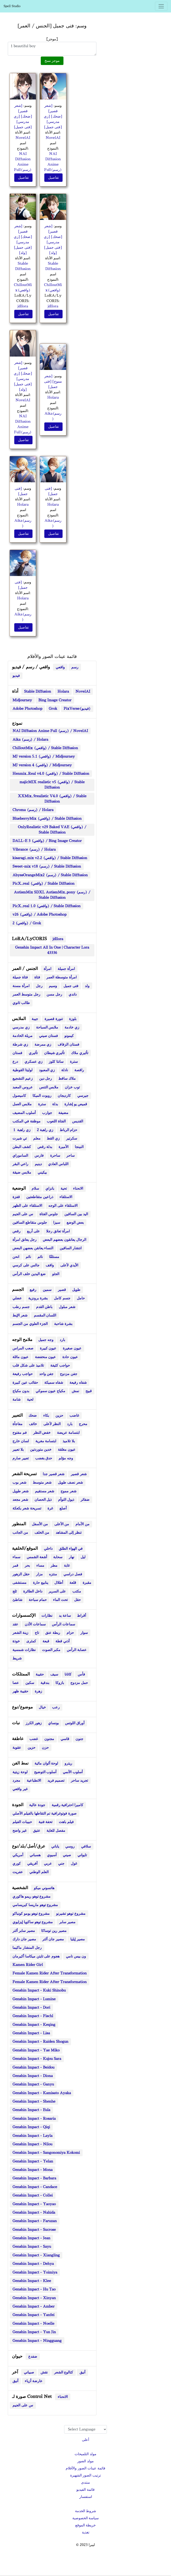 The width and height of the screenshot is (171, 2576). What do you see at coordinates (20, 1691) in the screenshot?
I see `حقيبة ظهر` at bounding box center [20, 1691].